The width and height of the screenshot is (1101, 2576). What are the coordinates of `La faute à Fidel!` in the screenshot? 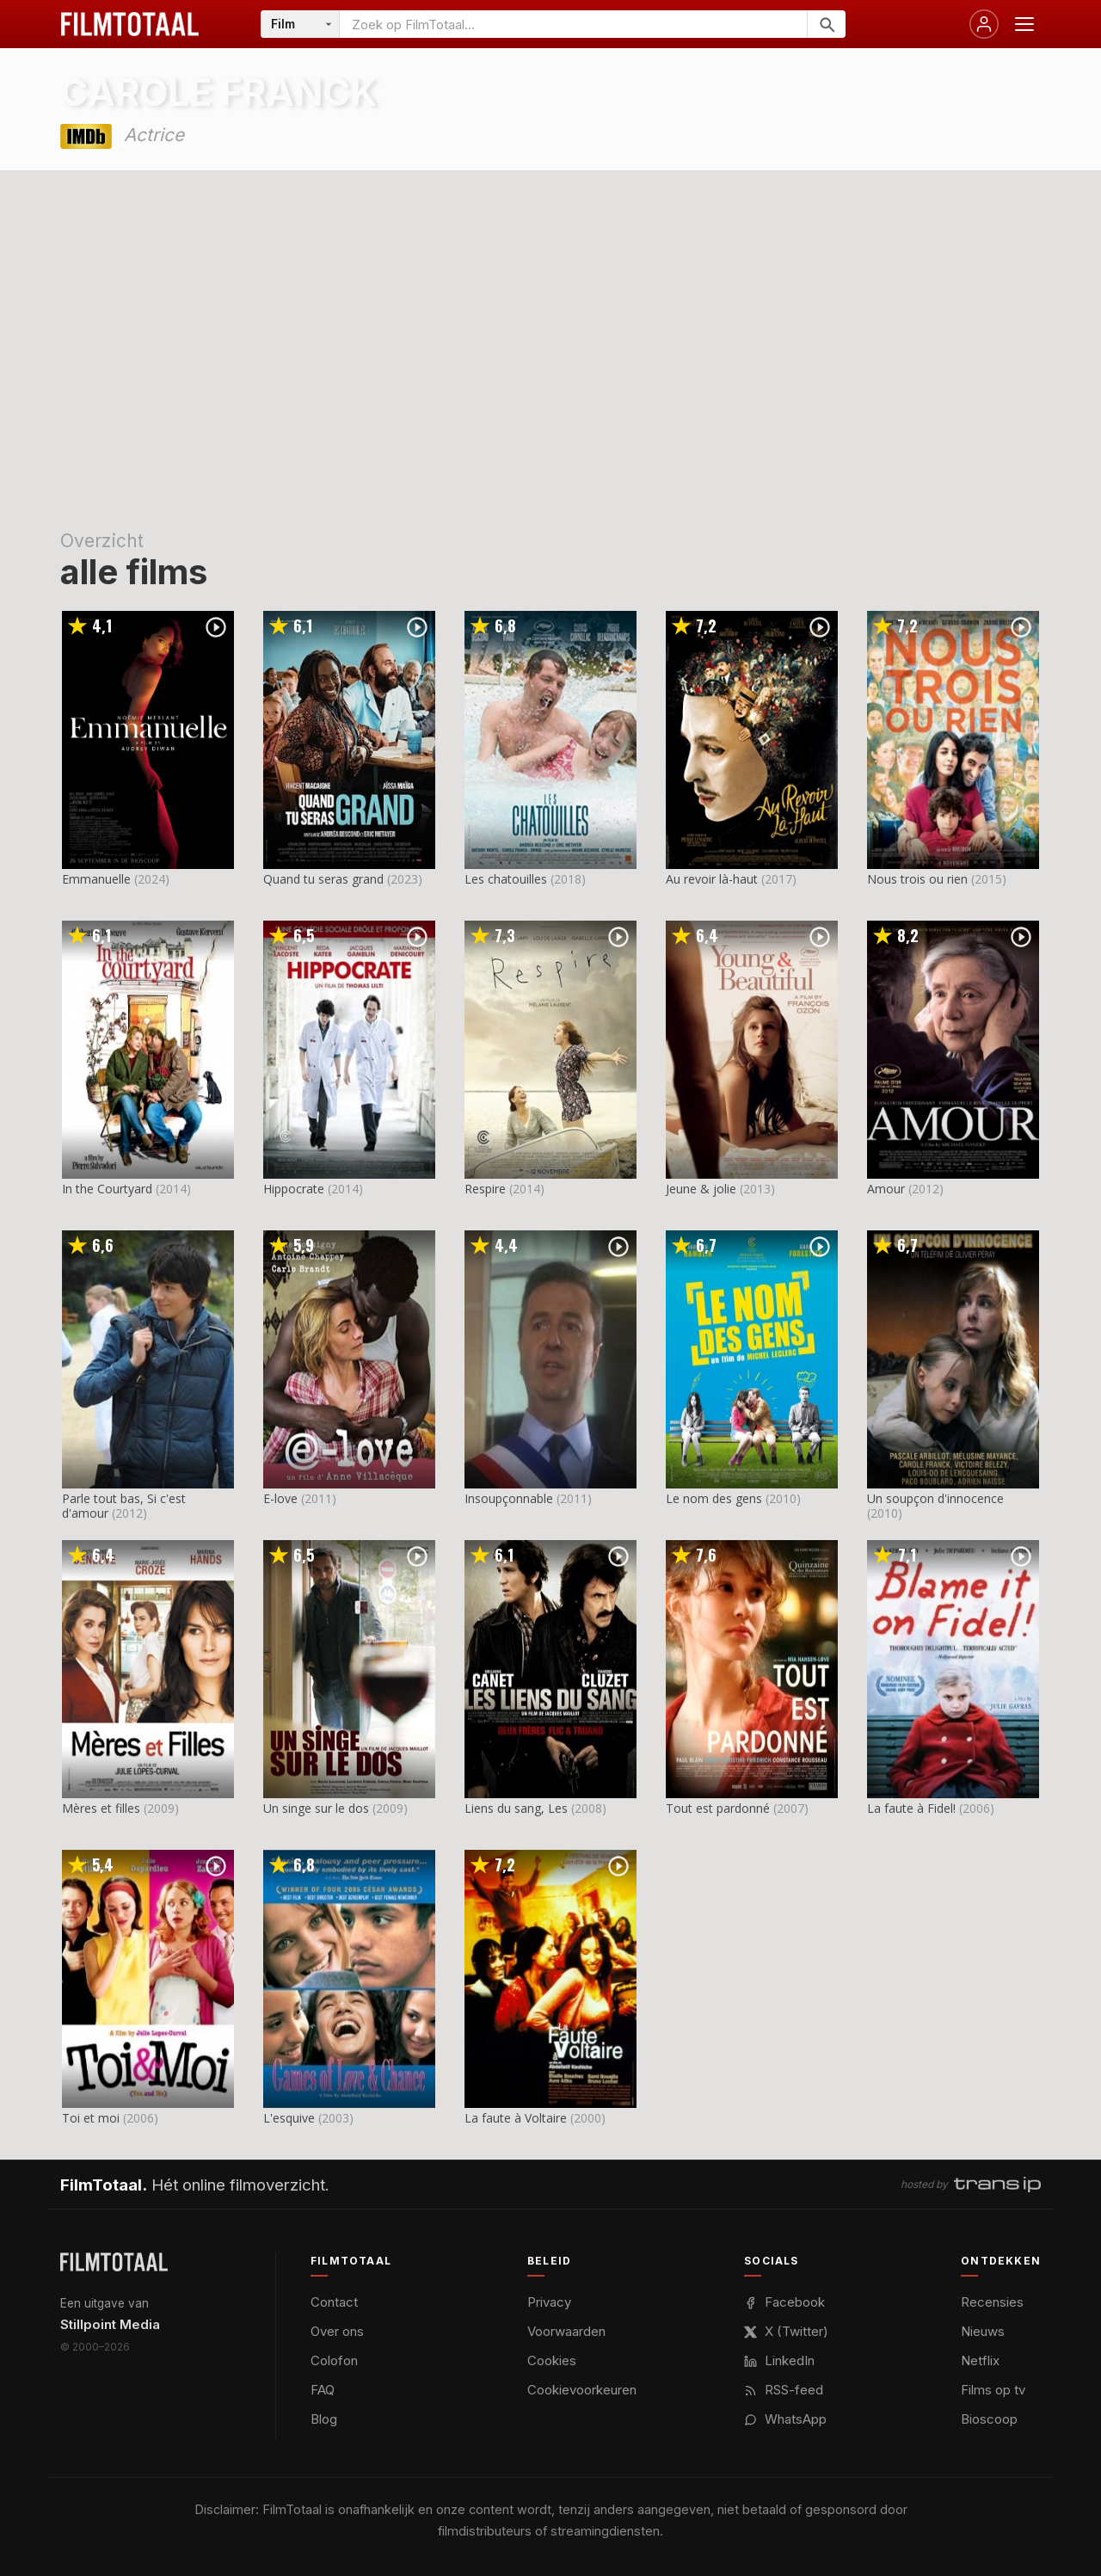 It's located at (911, 1808).